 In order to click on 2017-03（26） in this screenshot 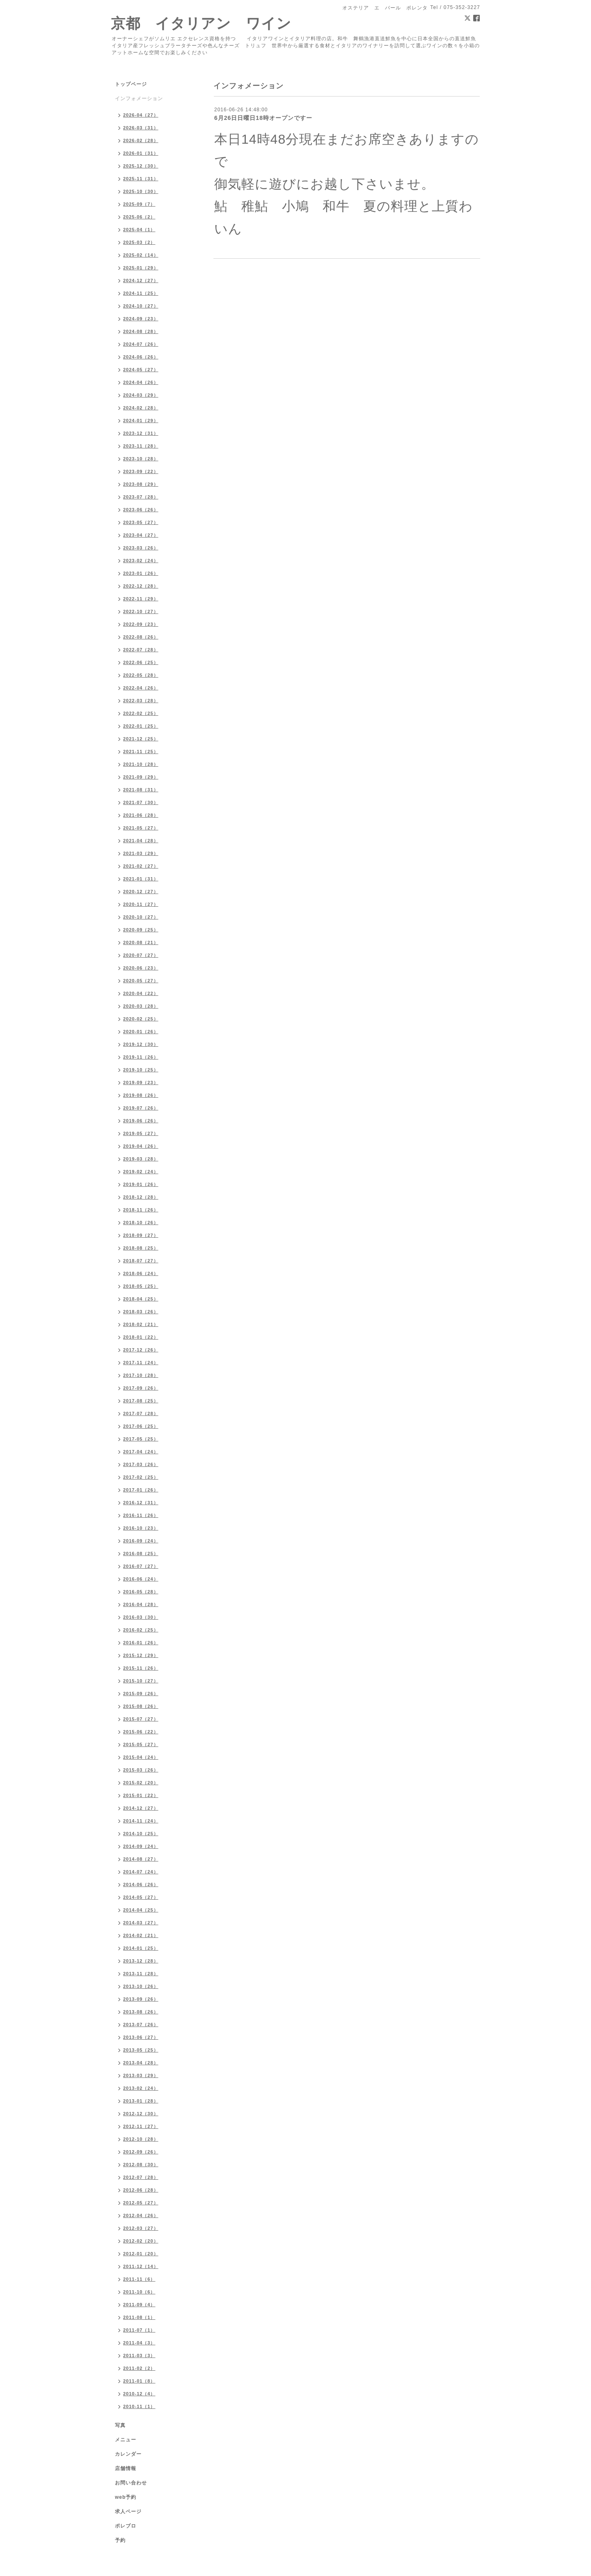, I will do `click(140, 1464)`.